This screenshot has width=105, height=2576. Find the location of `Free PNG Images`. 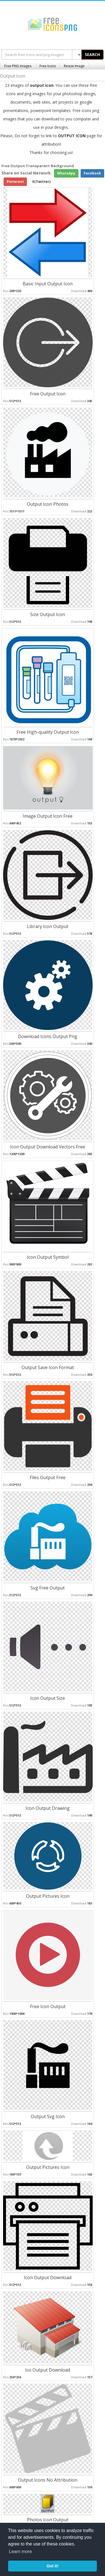

Free PNG Images is located at coordinates (17, 66).